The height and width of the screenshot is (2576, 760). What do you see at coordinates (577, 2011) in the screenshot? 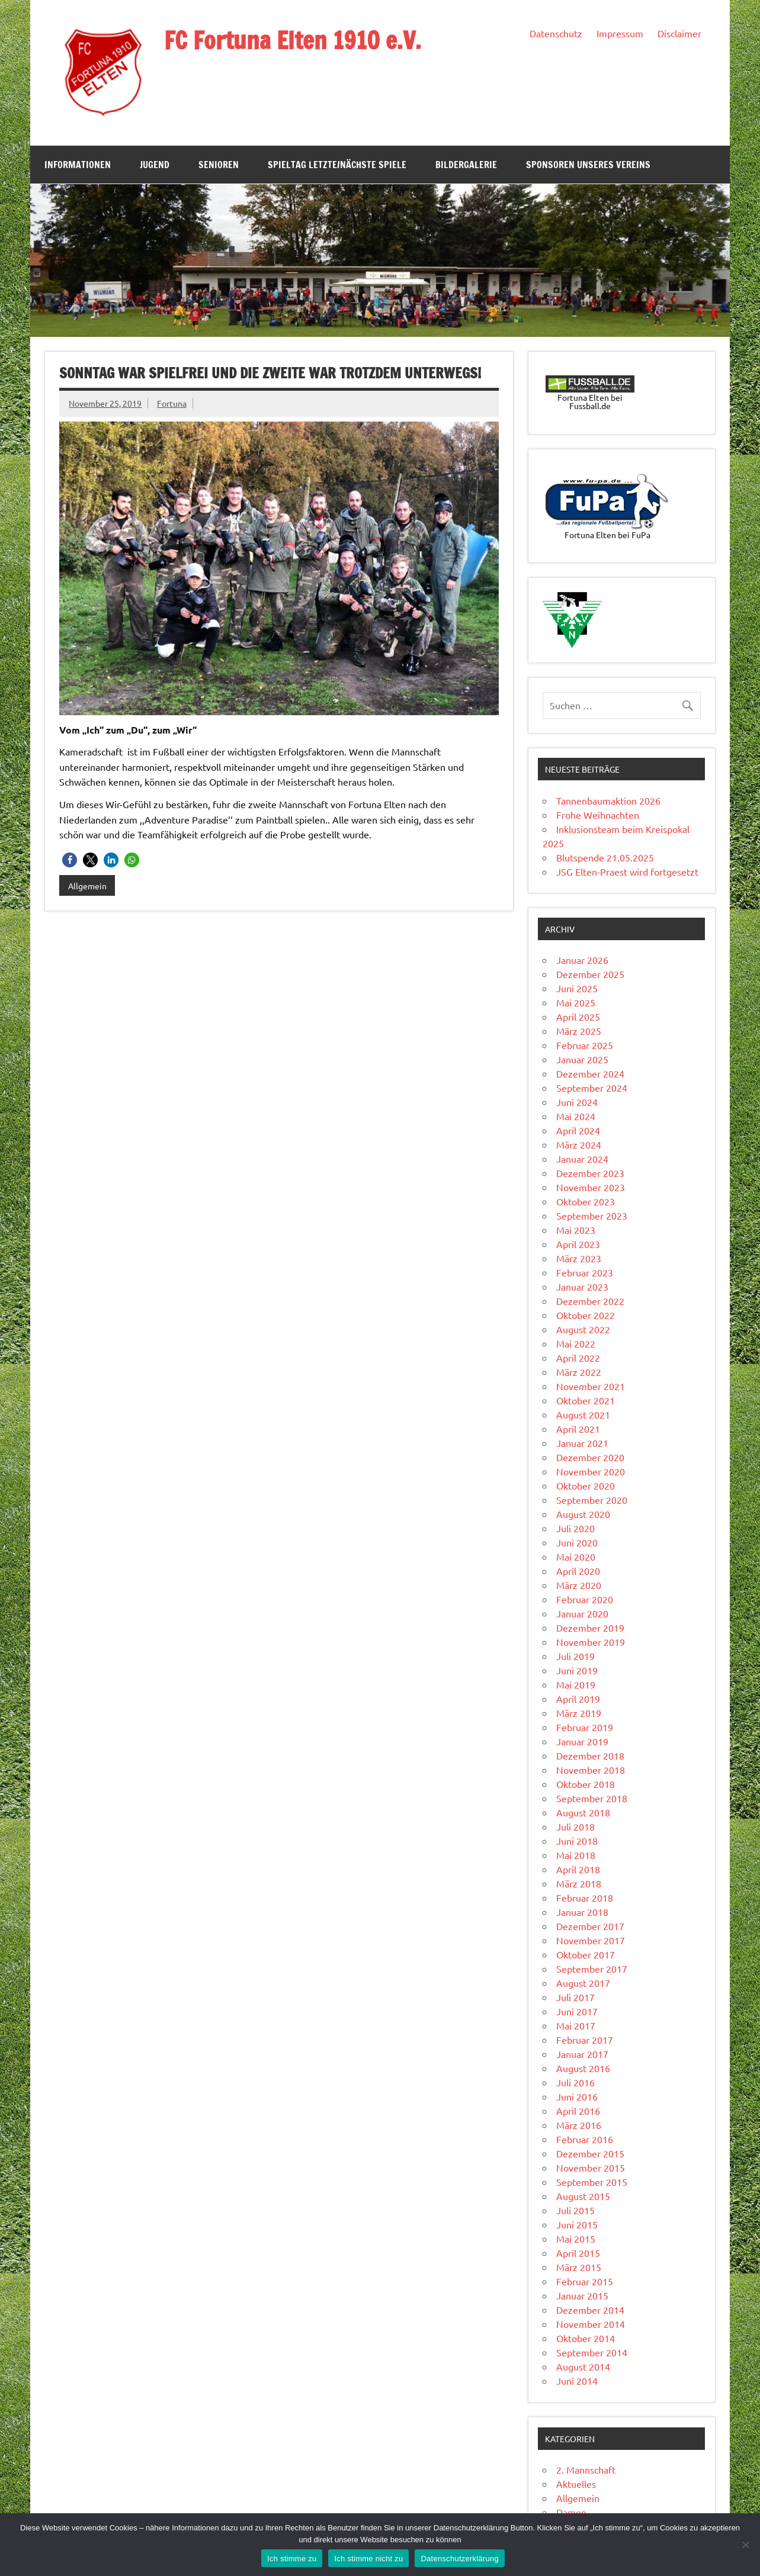
I see `Juni 2017` at bounding box center [577, 2011].